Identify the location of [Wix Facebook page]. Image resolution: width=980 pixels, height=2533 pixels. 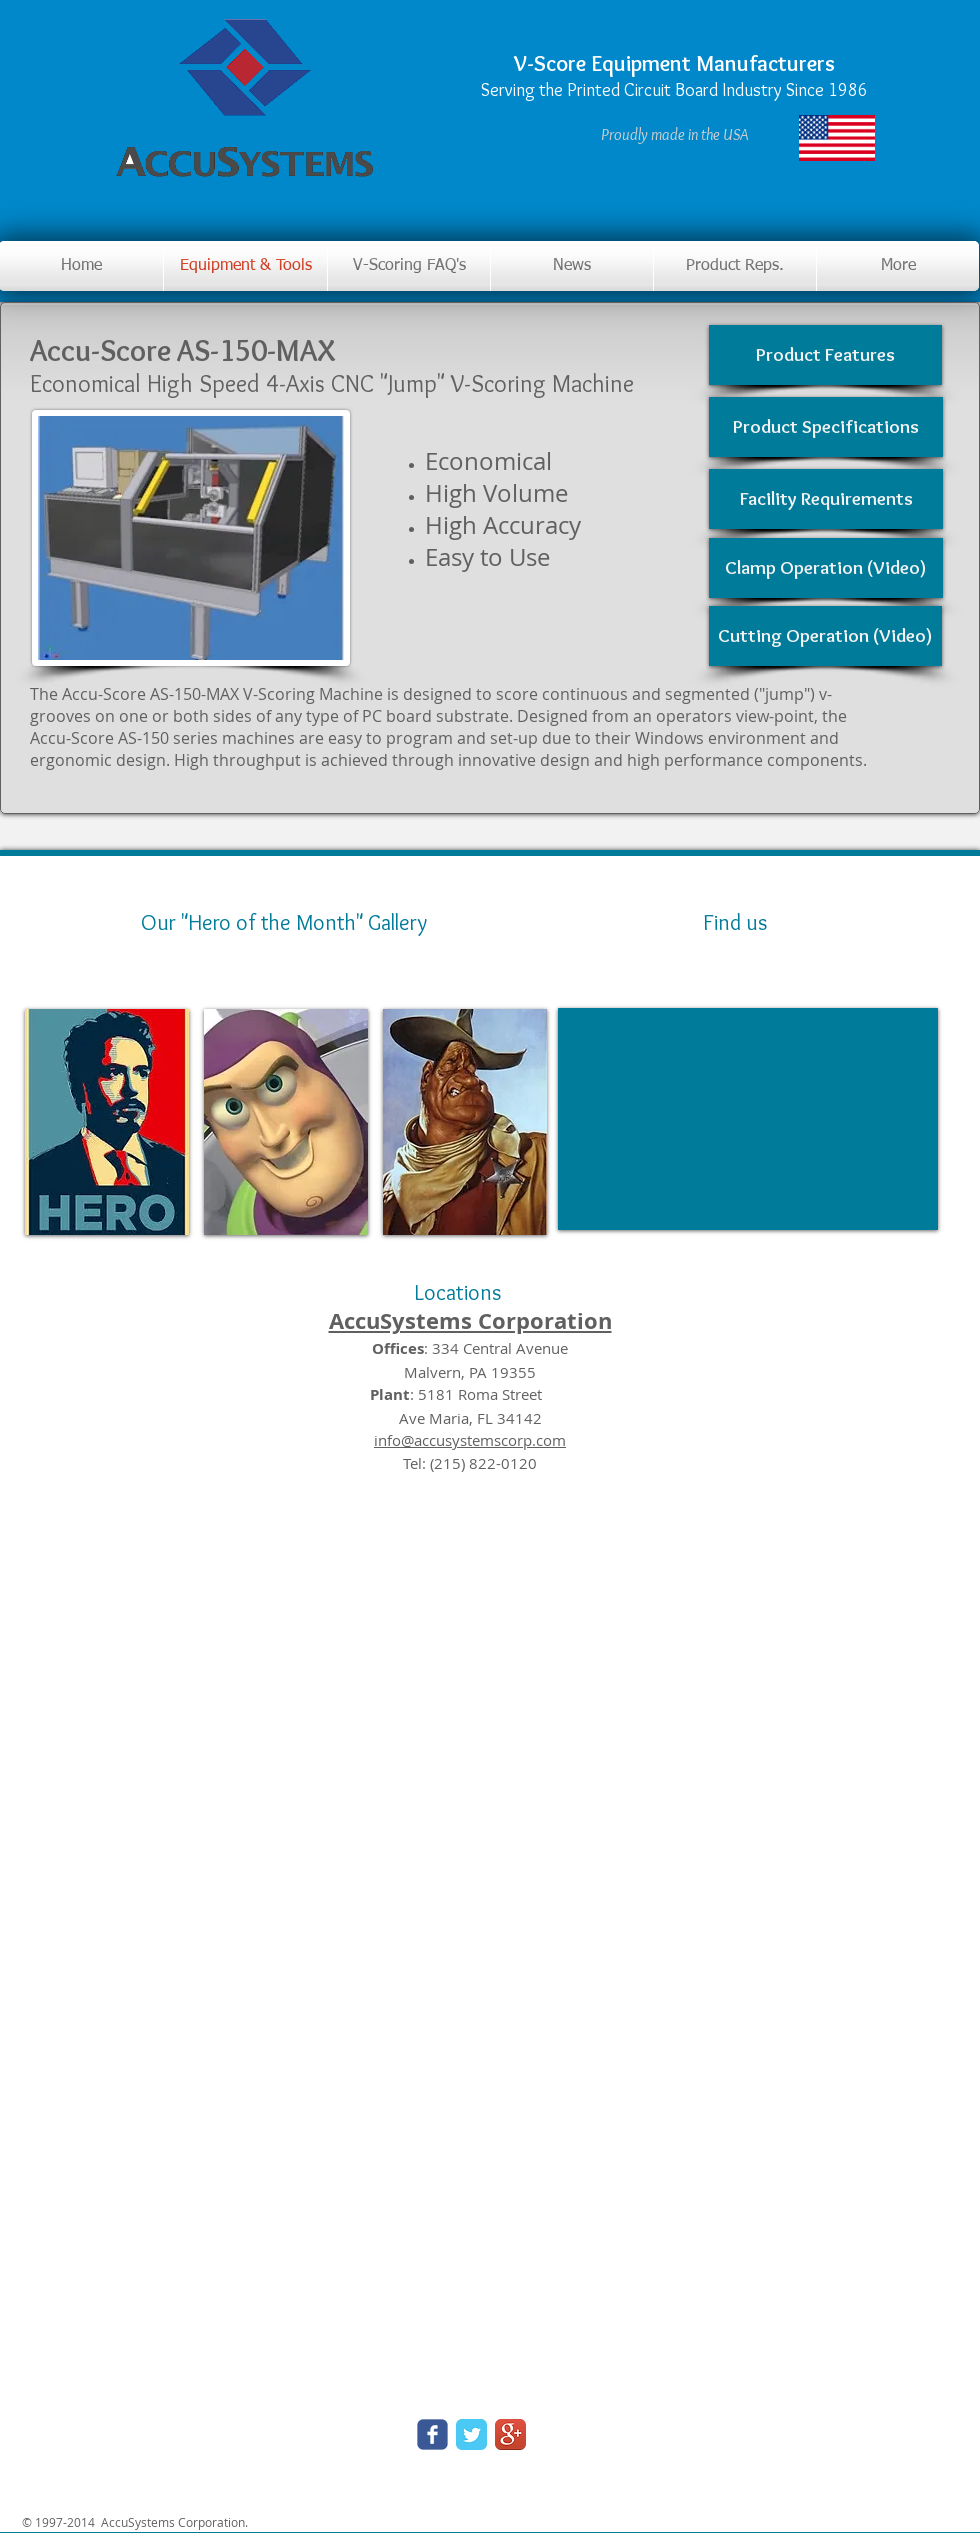
(432, 2434).